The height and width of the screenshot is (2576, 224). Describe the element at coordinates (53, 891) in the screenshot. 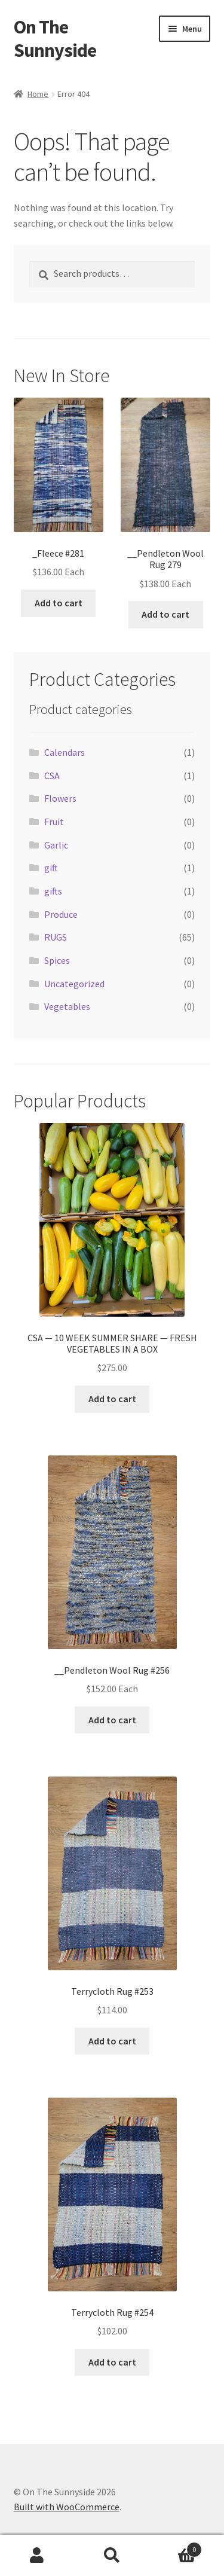

I see `gifts` at that location.